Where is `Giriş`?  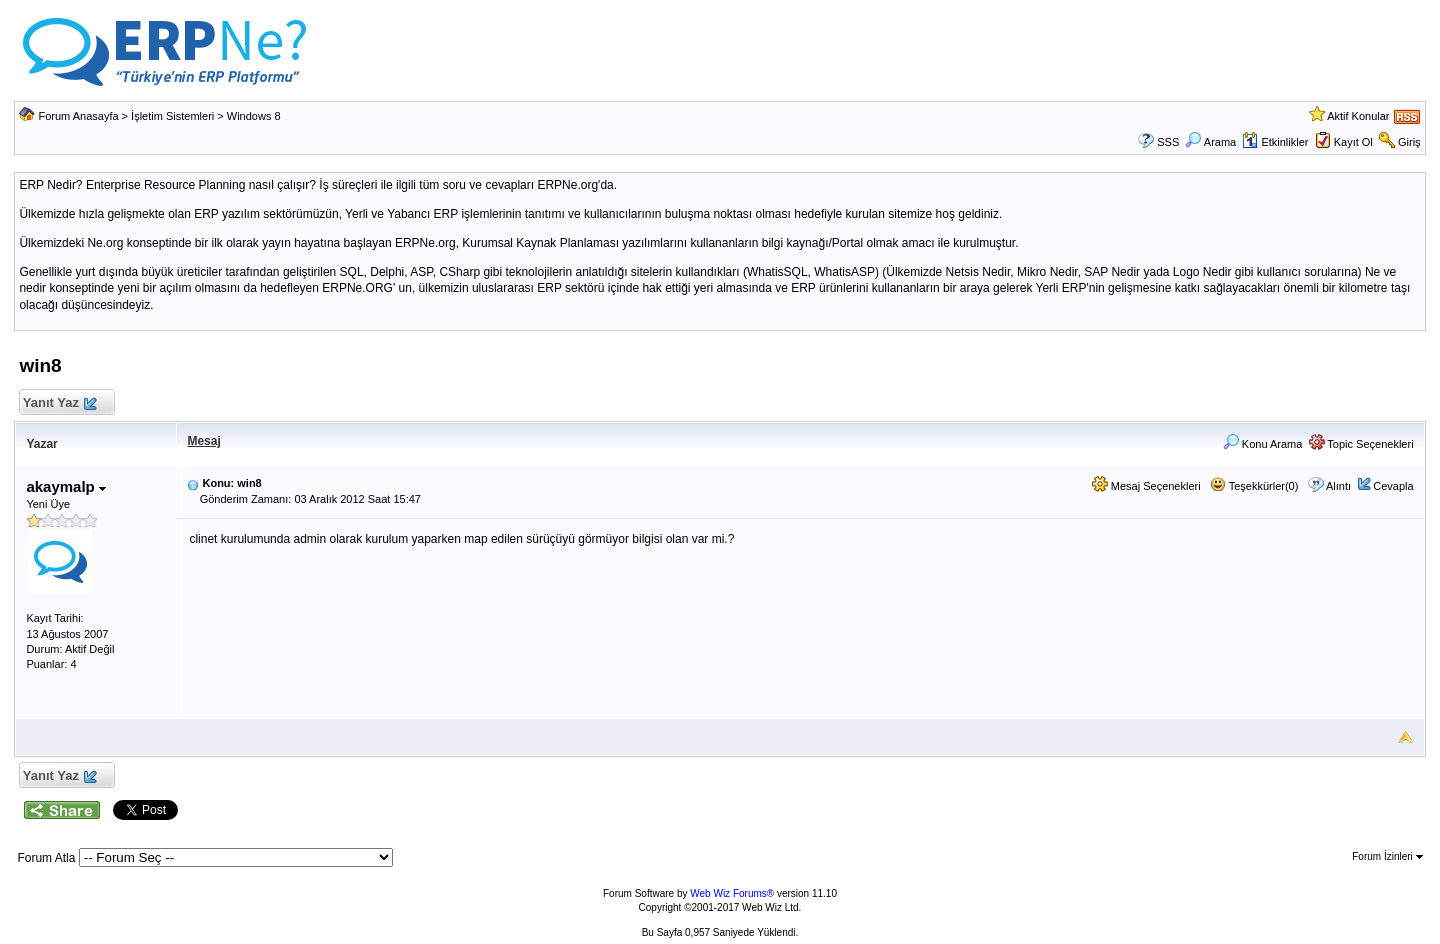
Giriş is located at coordinates (1409, 142).